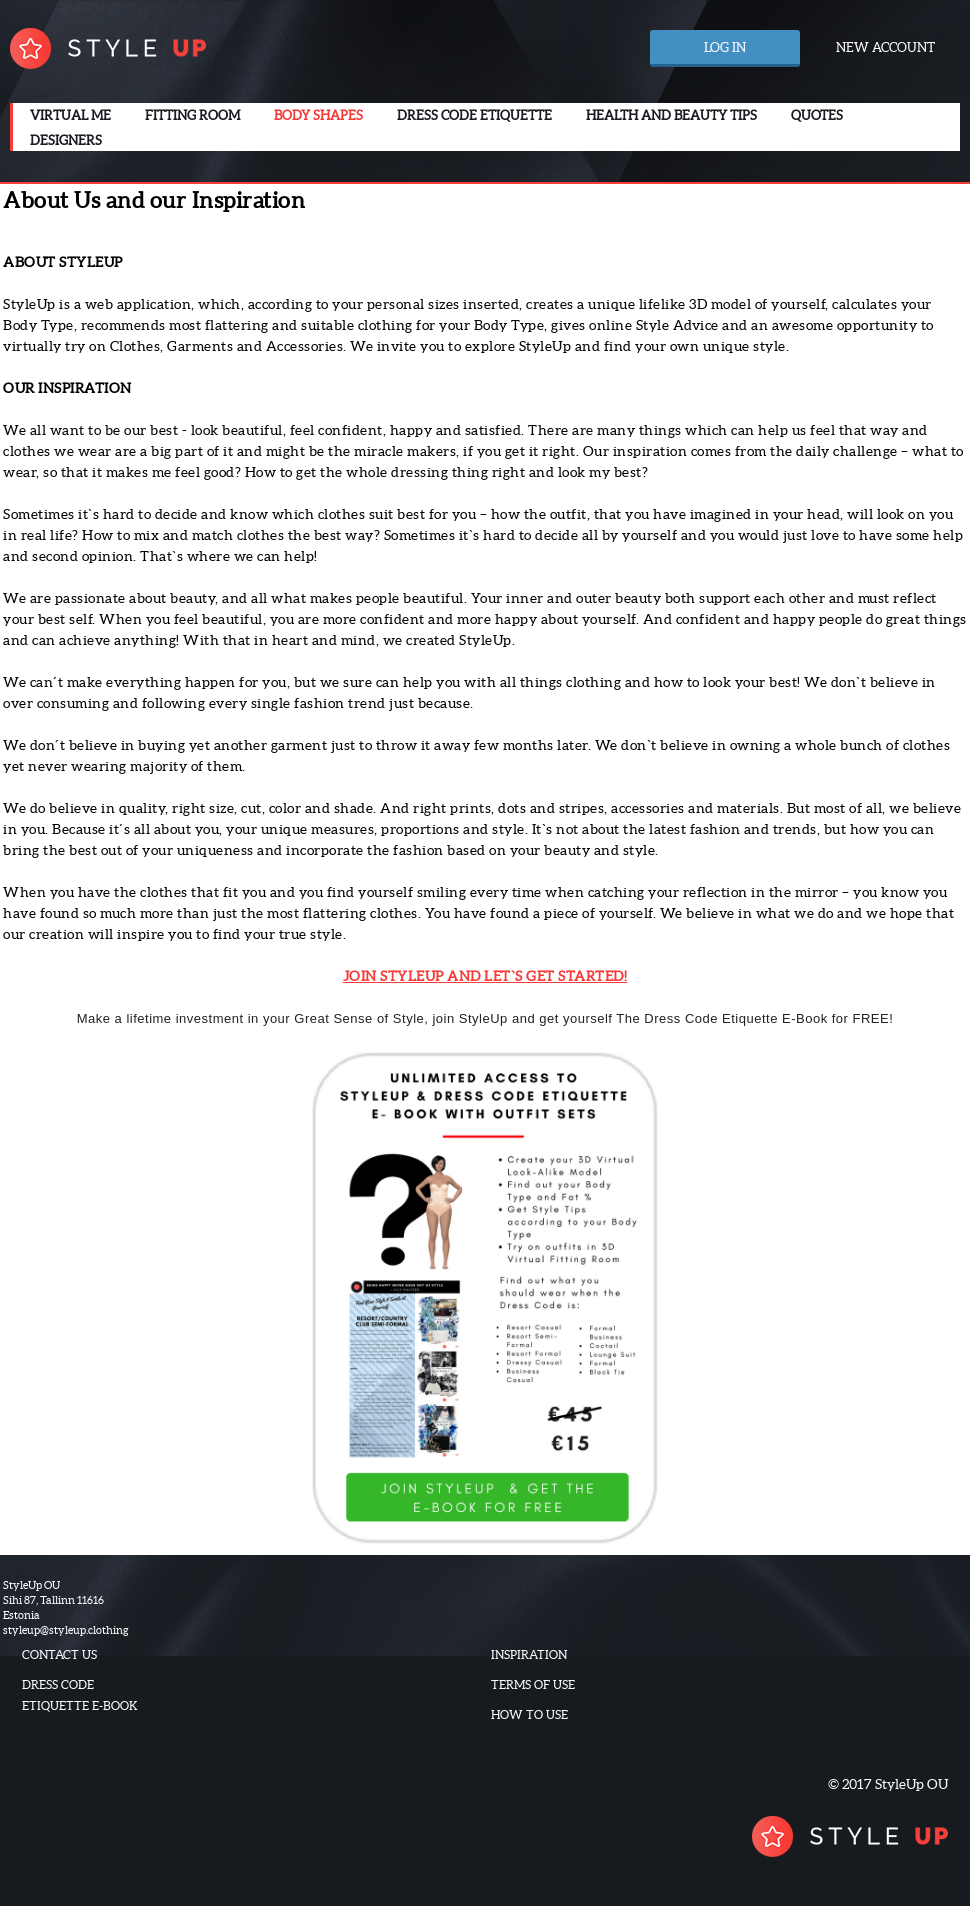 The width and height of the screenshot is (970, 1906). What do you see at coordinates (474, 115) in the screenshot?
I see `Dress code etiquette` at bounding box center [474, 115].